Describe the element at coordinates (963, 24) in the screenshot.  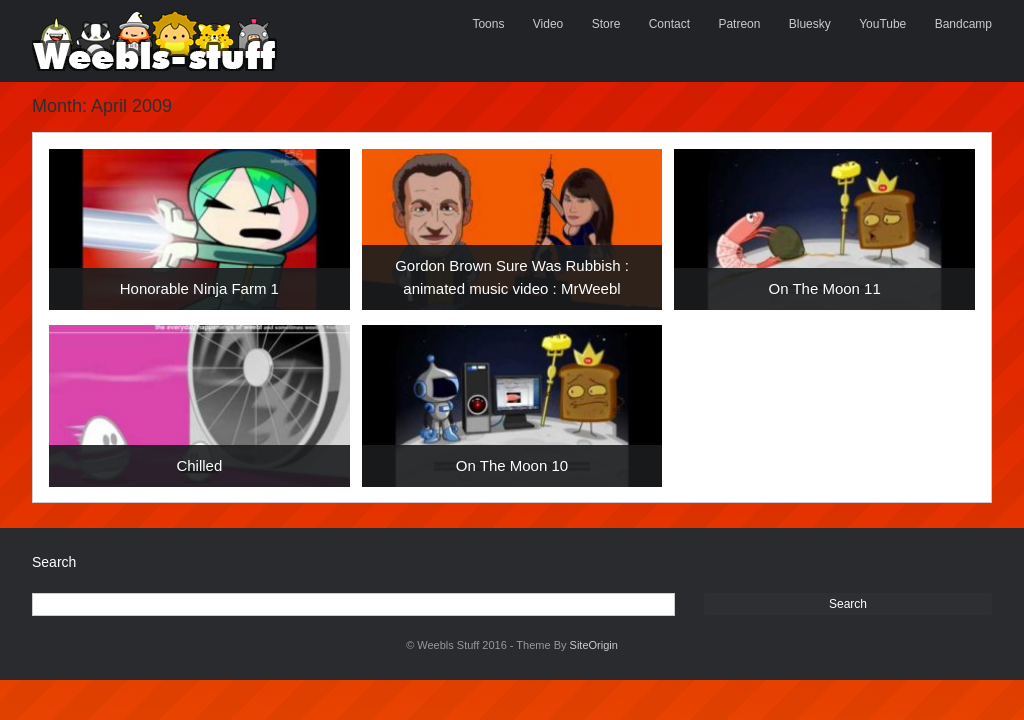
I see `Bandcamp` at that location.